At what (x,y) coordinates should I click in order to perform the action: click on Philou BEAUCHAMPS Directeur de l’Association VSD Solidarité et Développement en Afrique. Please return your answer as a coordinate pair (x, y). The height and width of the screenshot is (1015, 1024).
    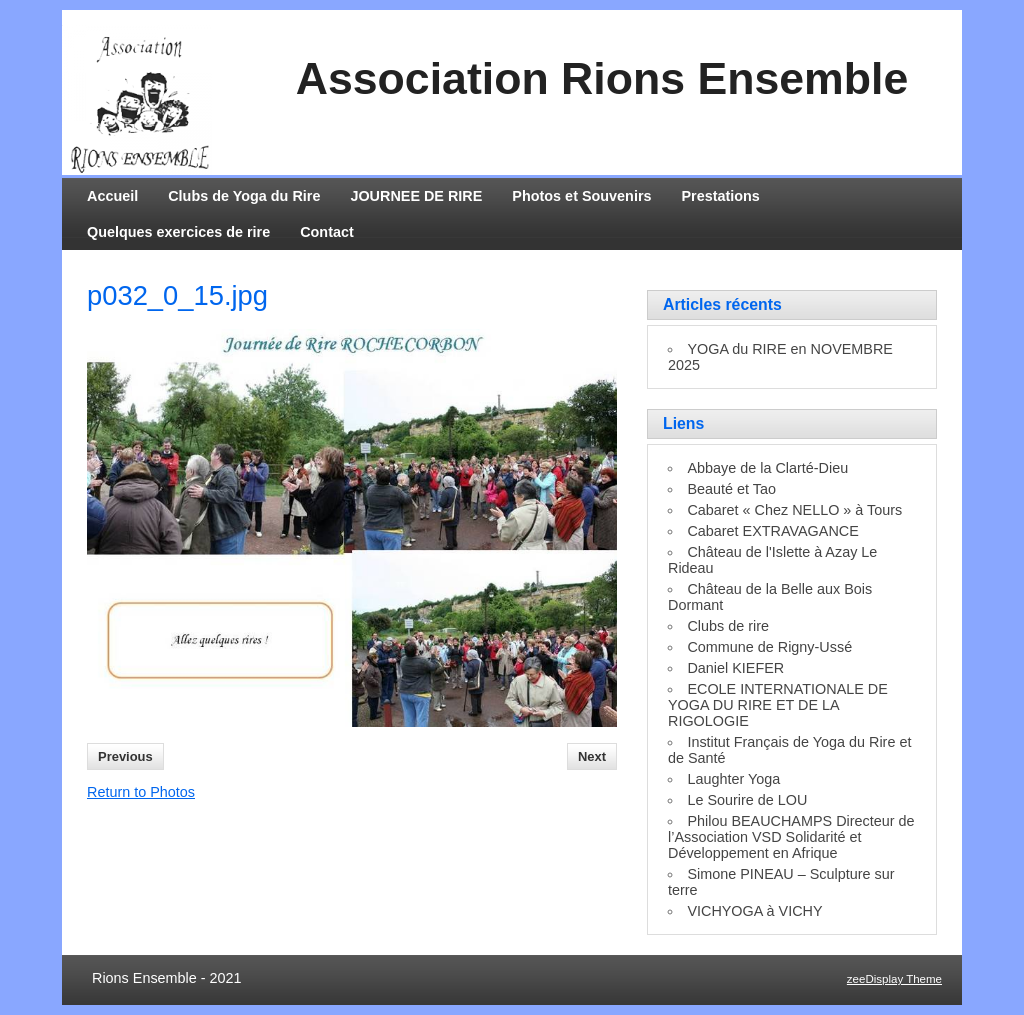
    Looking at the image, I should click on (791, 837).